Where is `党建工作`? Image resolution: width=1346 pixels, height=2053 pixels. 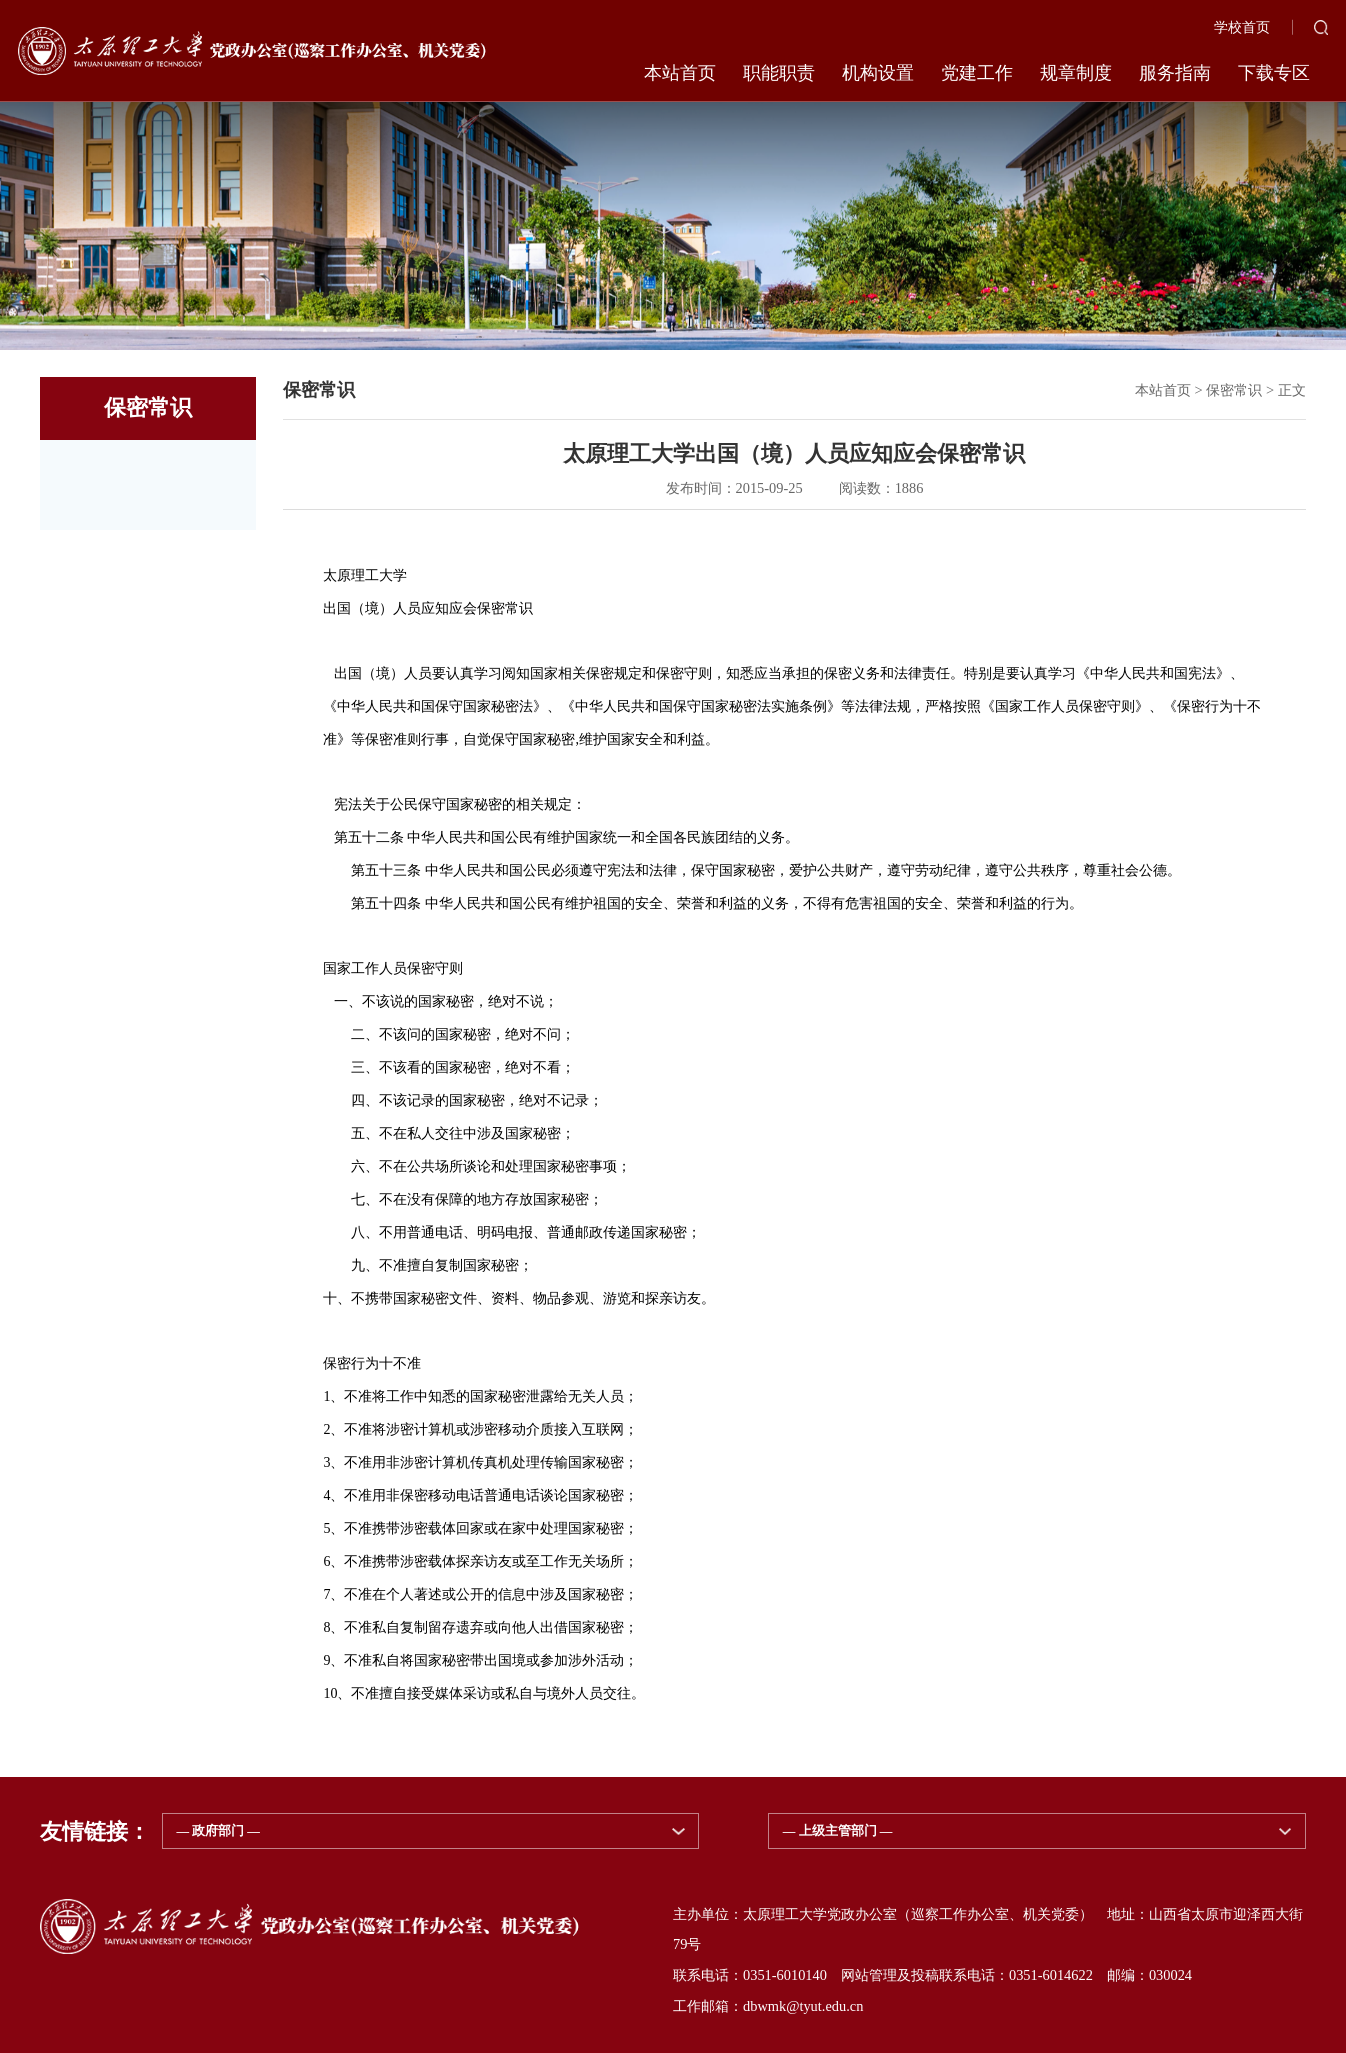
党建工作 is located at coordinates (977, 73).